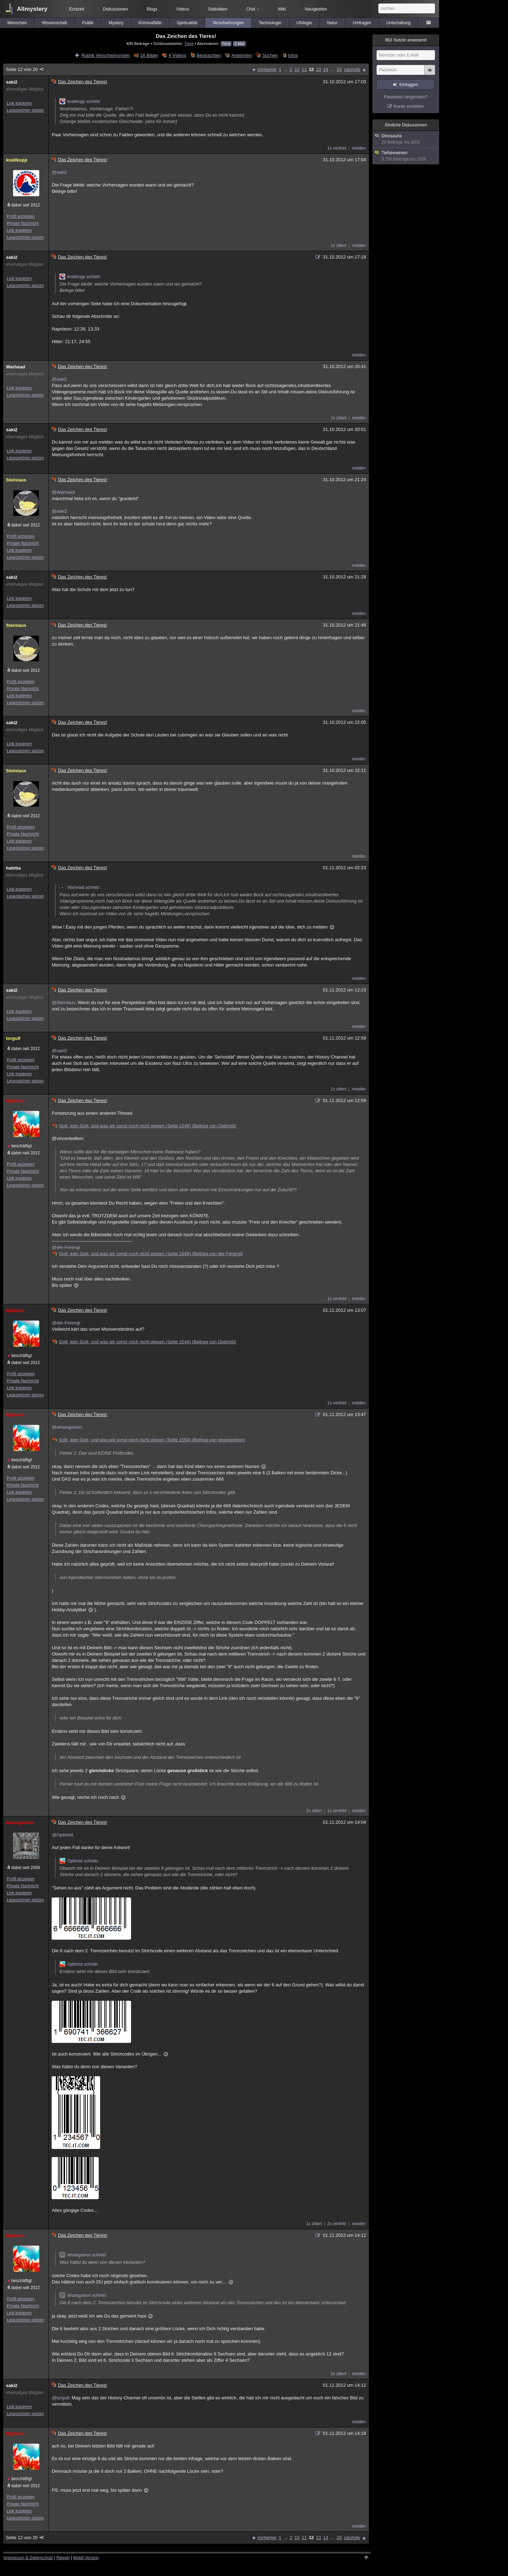 This screenshot has height=2576, width=508. I want to click on @saki2, so click(59, 172).